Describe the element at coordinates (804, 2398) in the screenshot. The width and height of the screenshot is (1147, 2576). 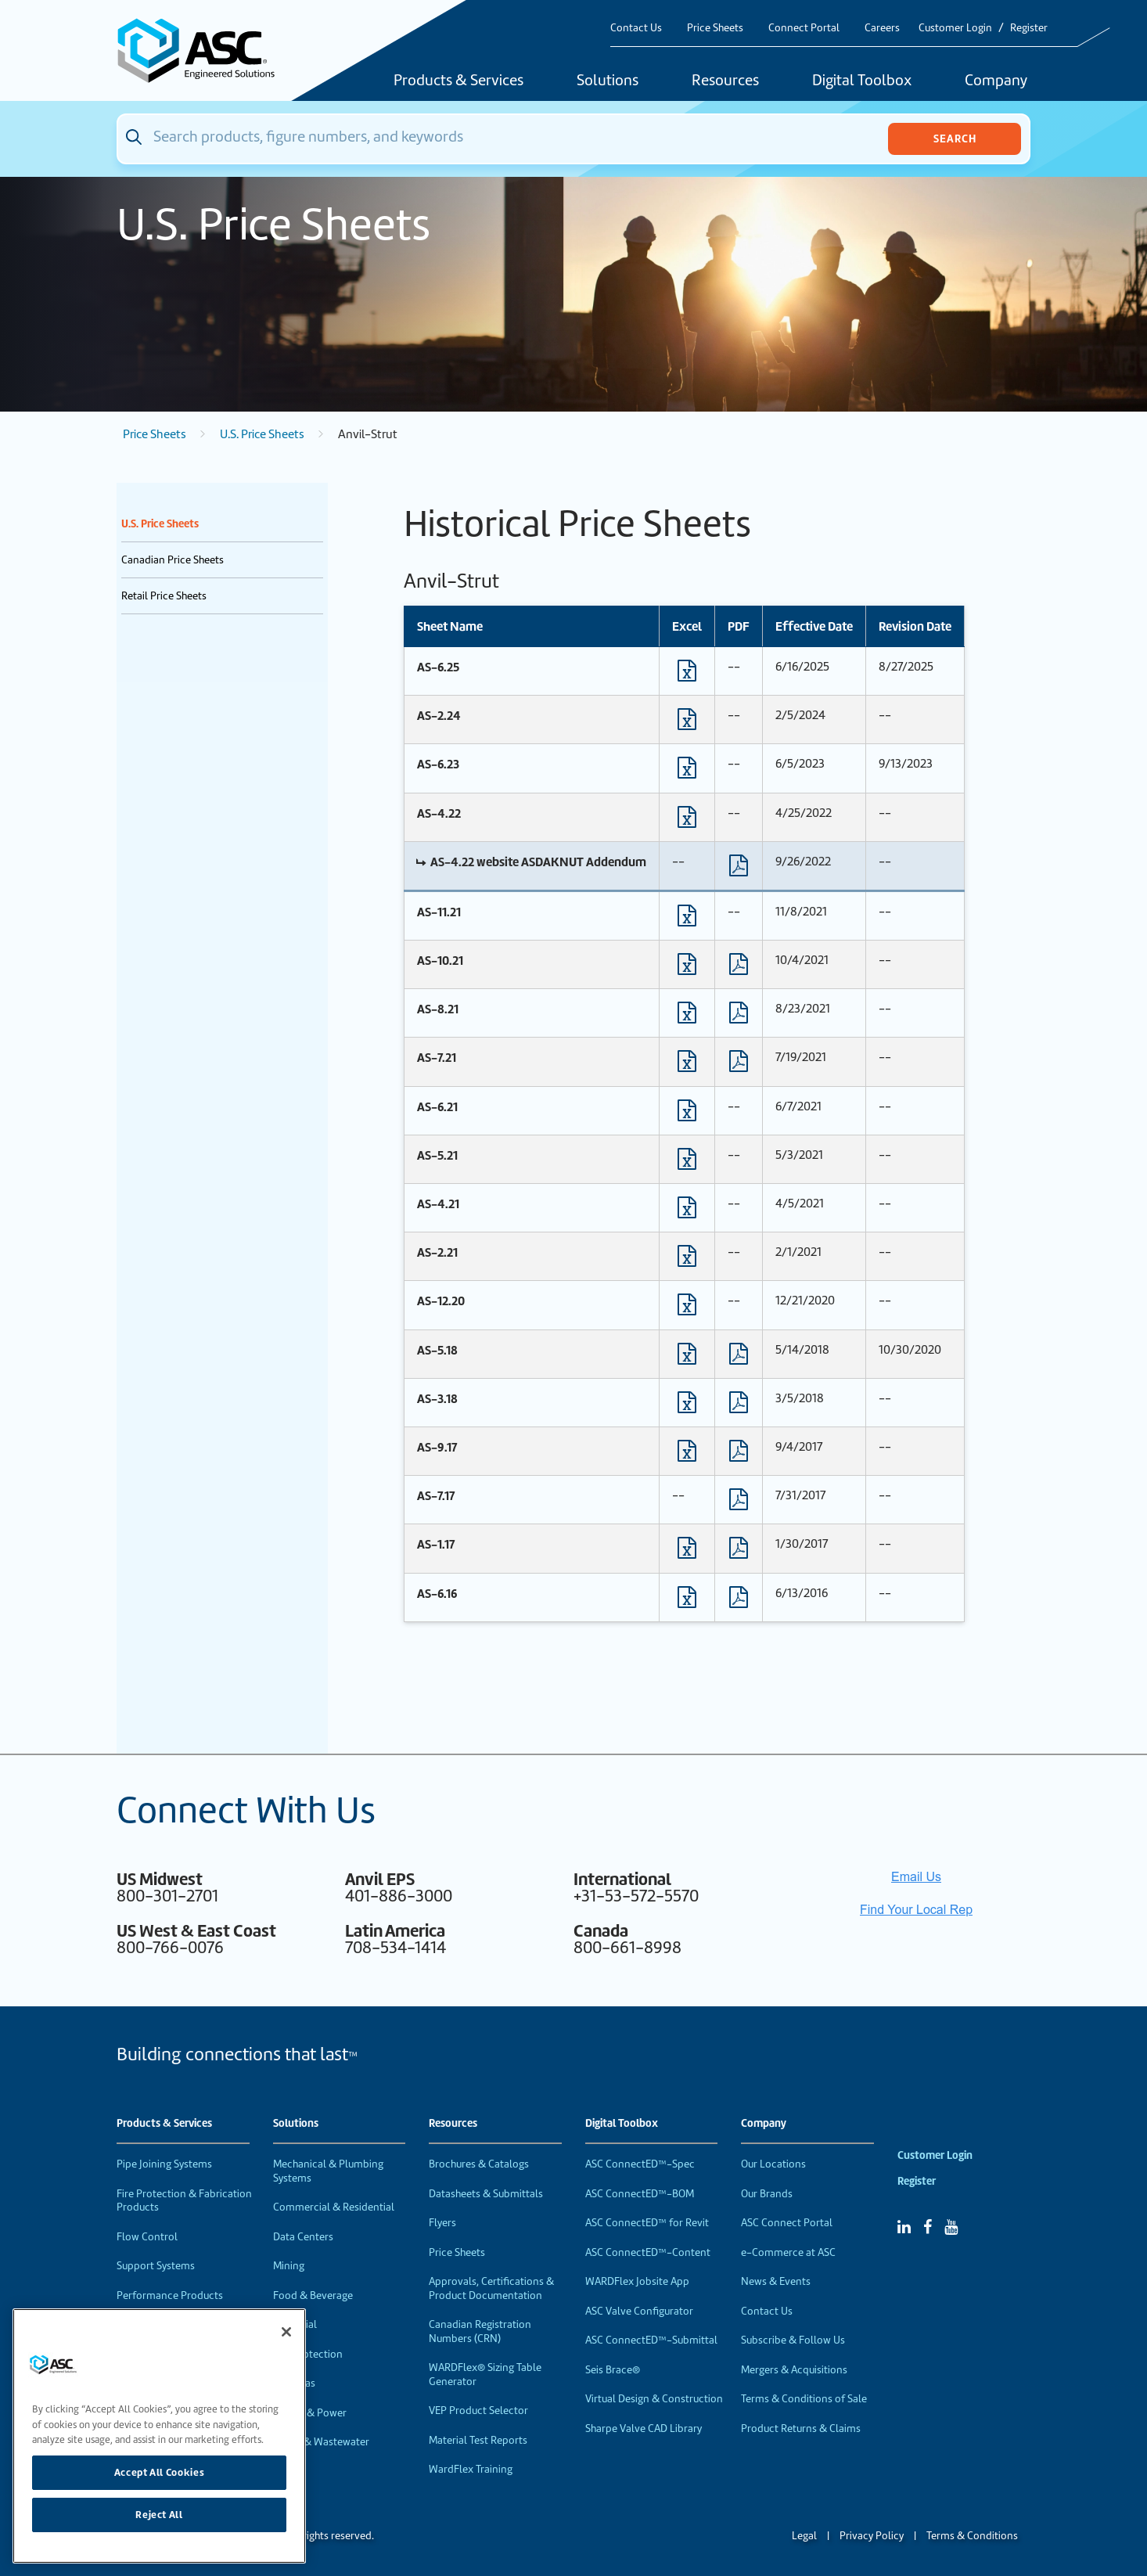
I see `Terms & Conditions of Sale` at that location.